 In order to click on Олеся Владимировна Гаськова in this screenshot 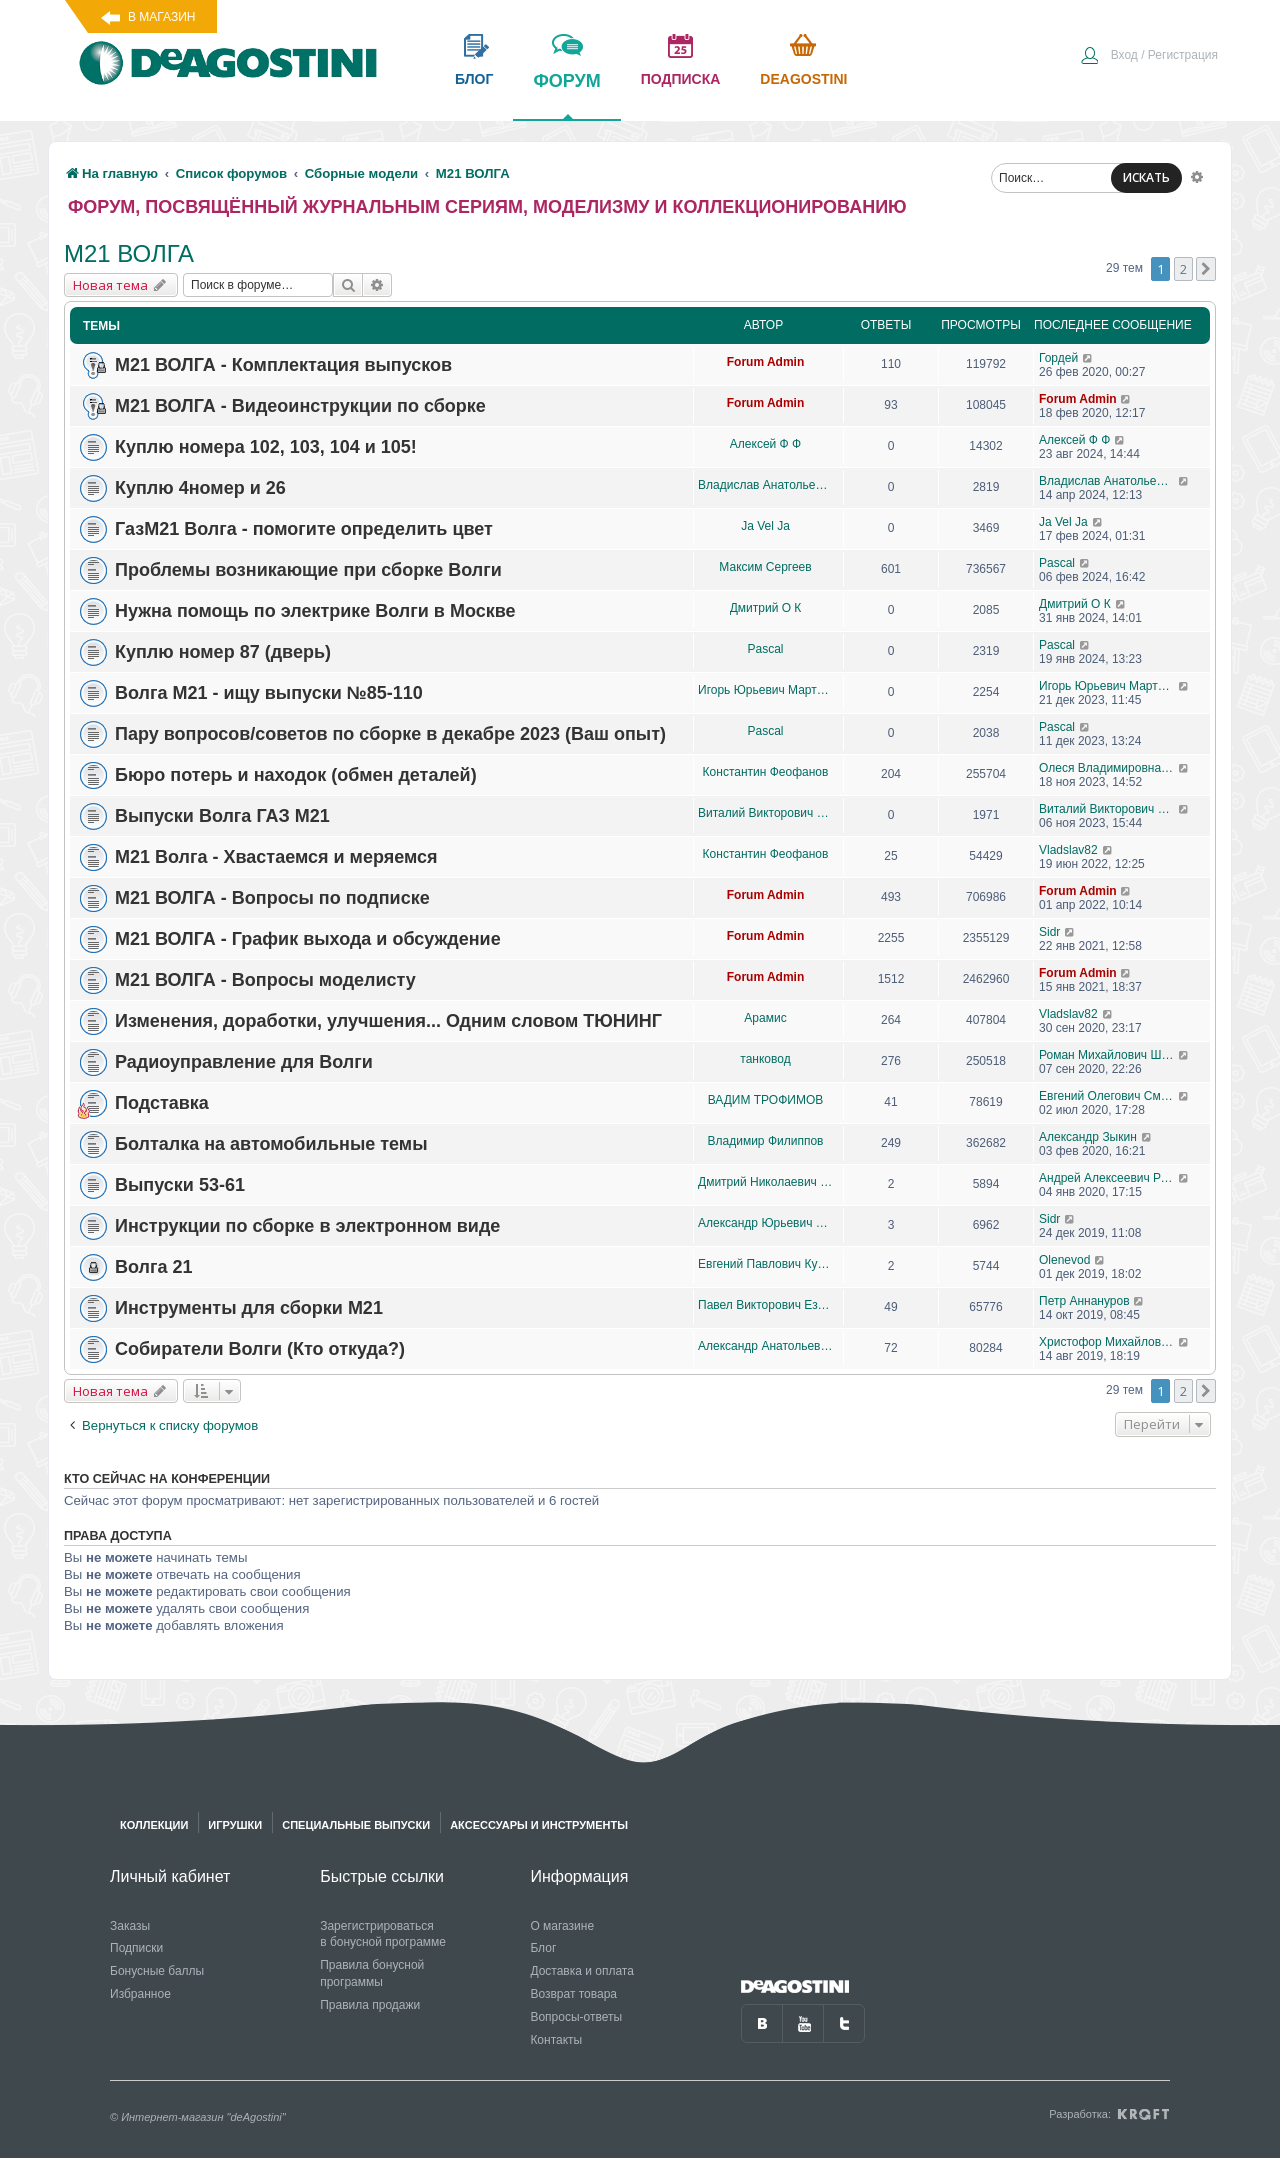, I will do `click(1108, 768)`.